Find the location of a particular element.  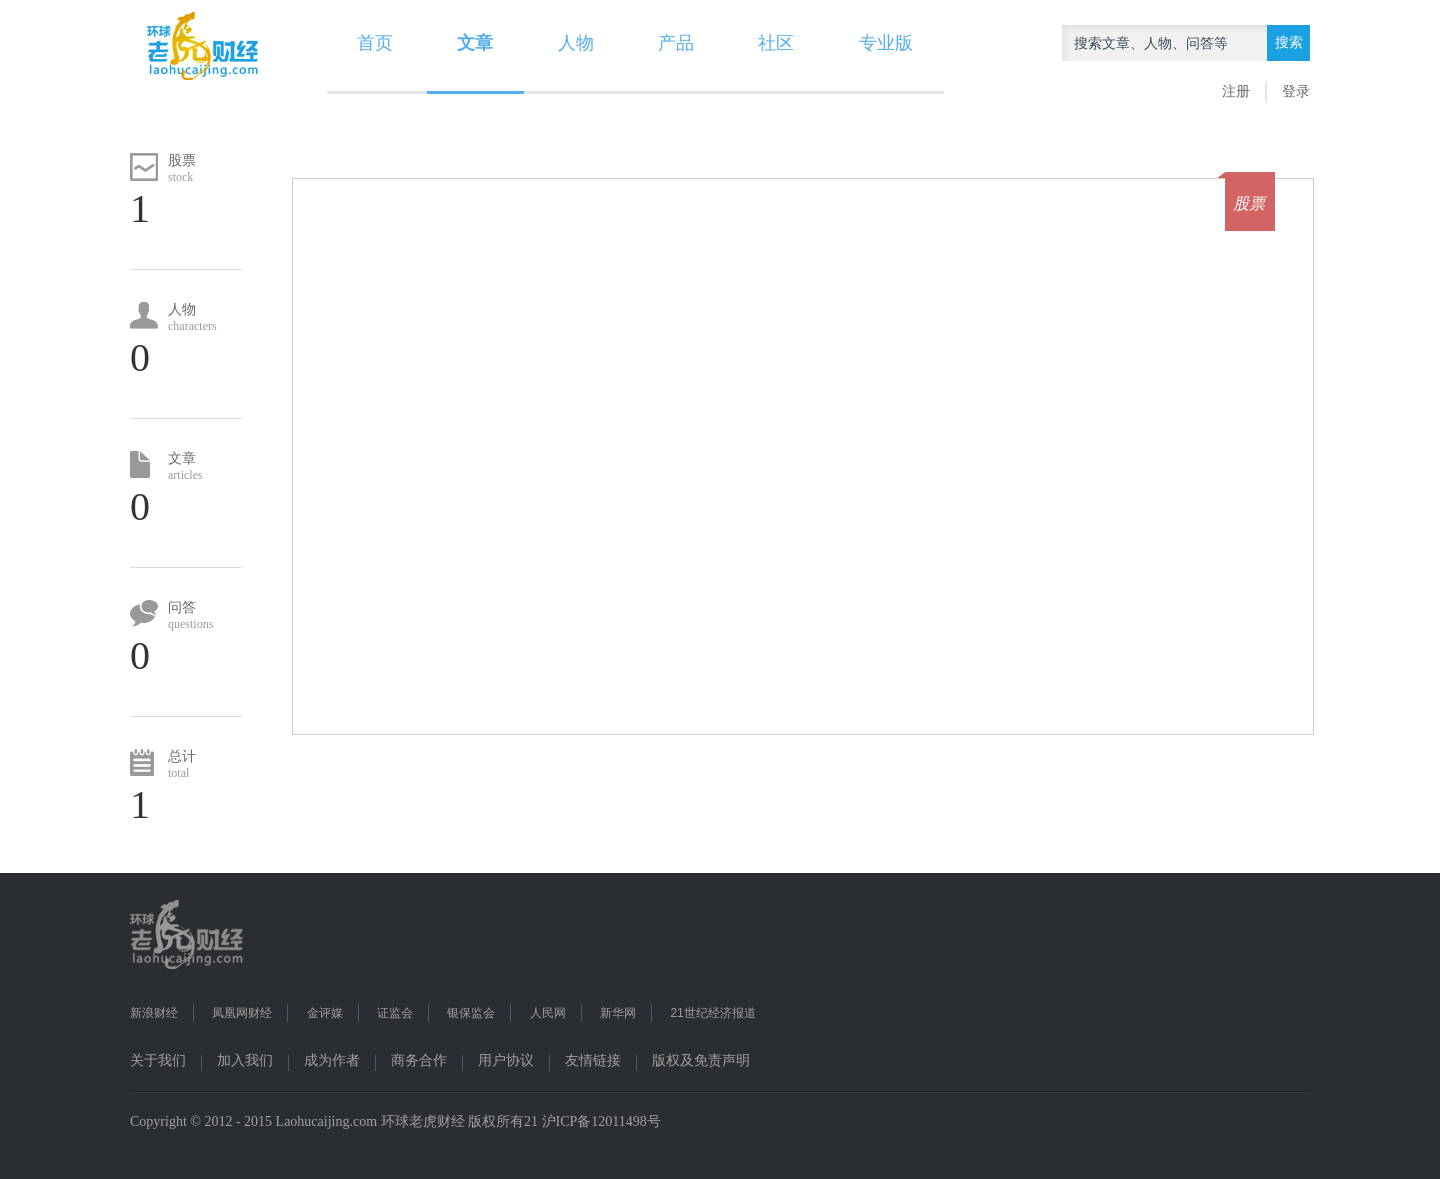

首页 is located at coordinates (375, 43).